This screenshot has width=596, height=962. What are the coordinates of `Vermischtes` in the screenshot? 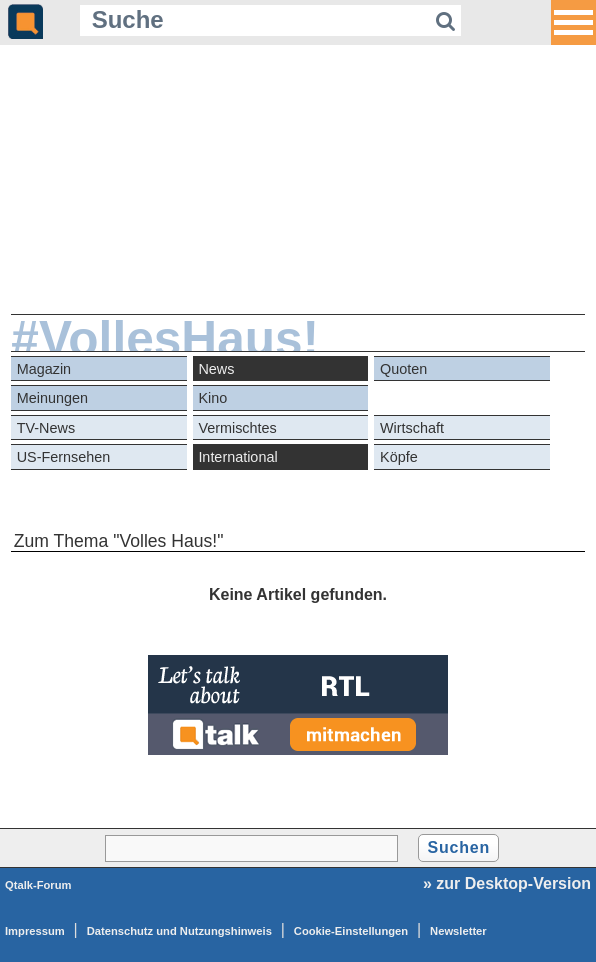 It's located at (237, 428).